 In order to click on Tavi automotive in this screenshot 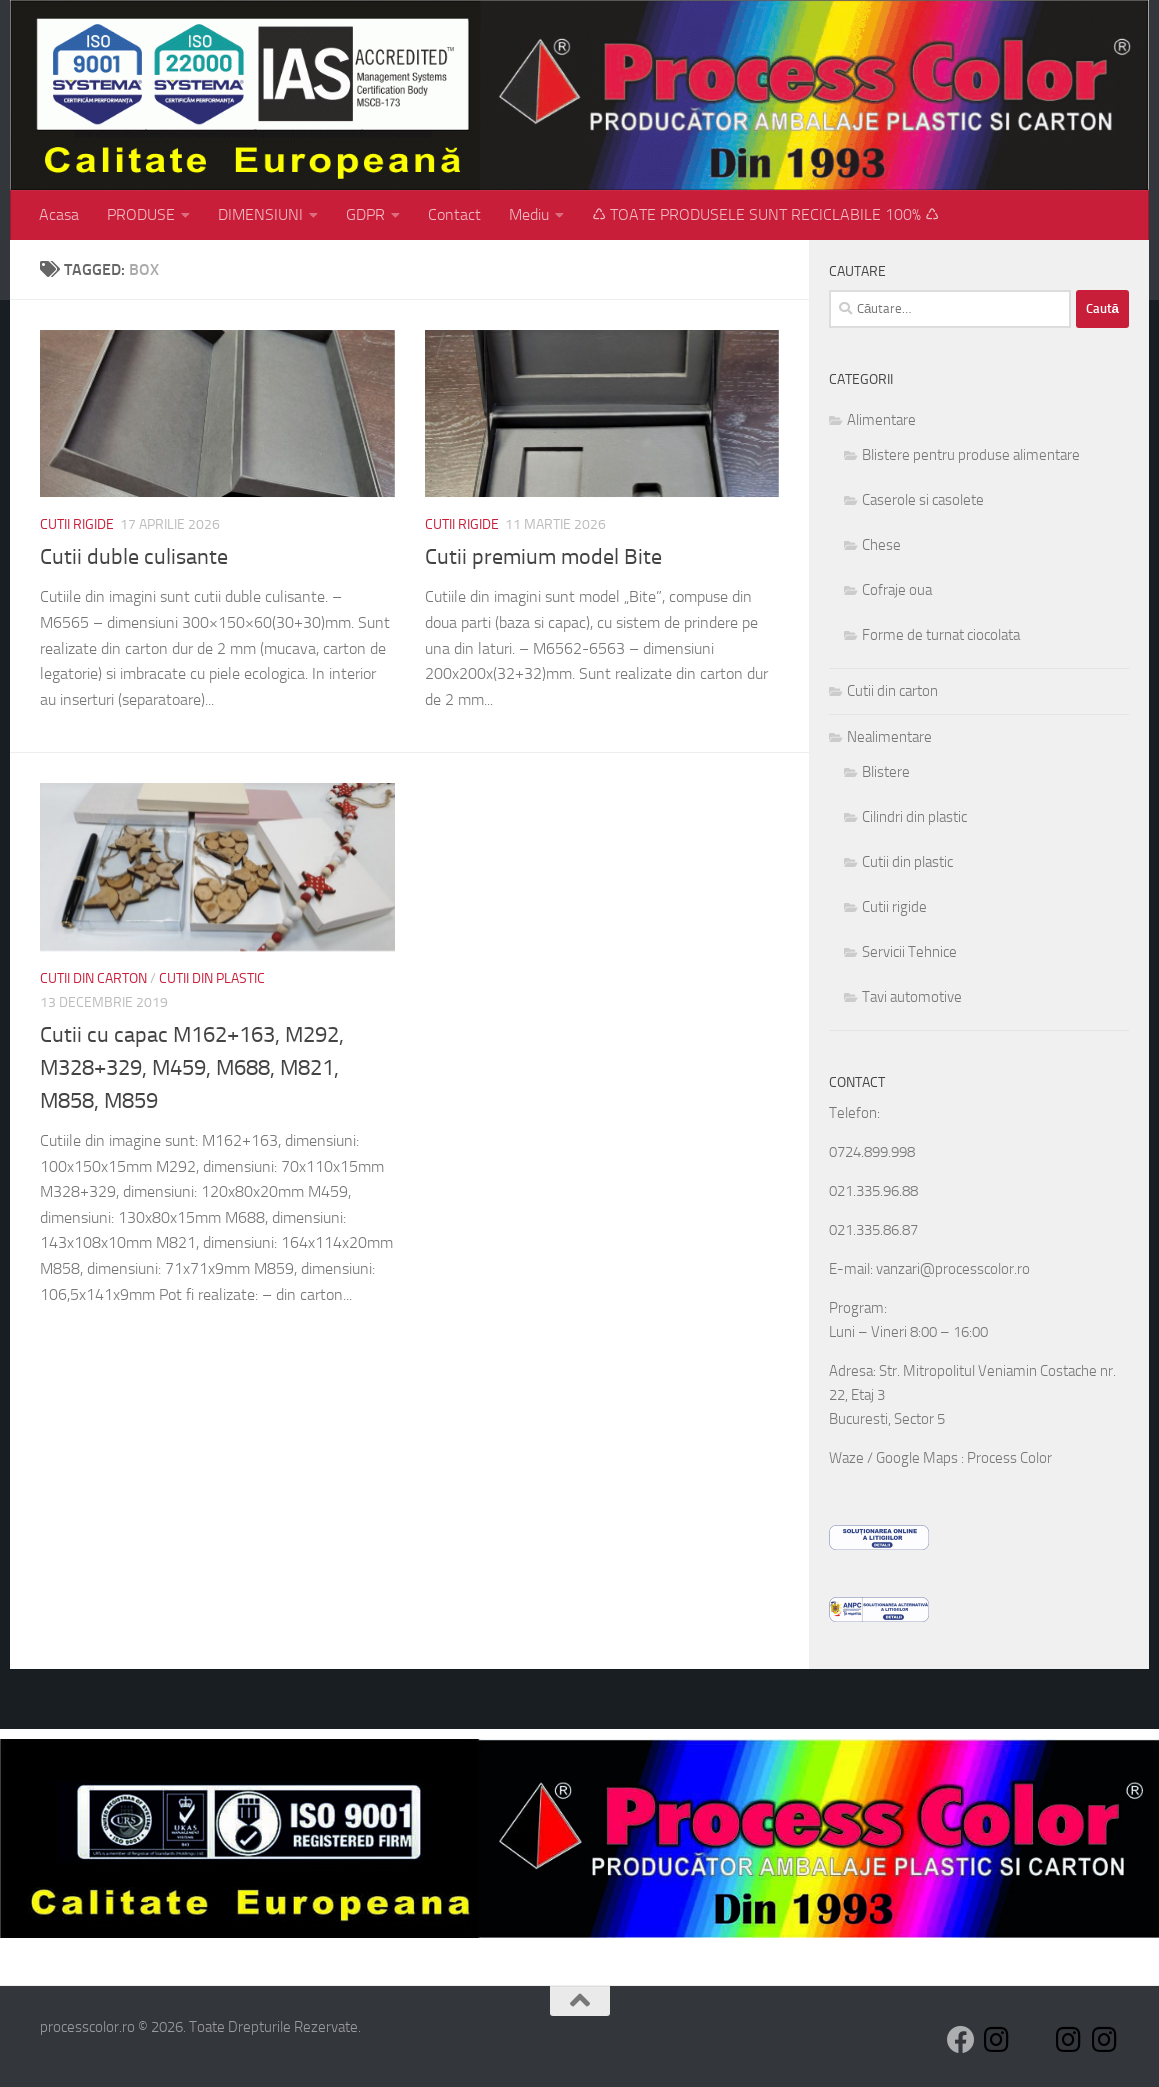, I will do `click(912, 997)`.